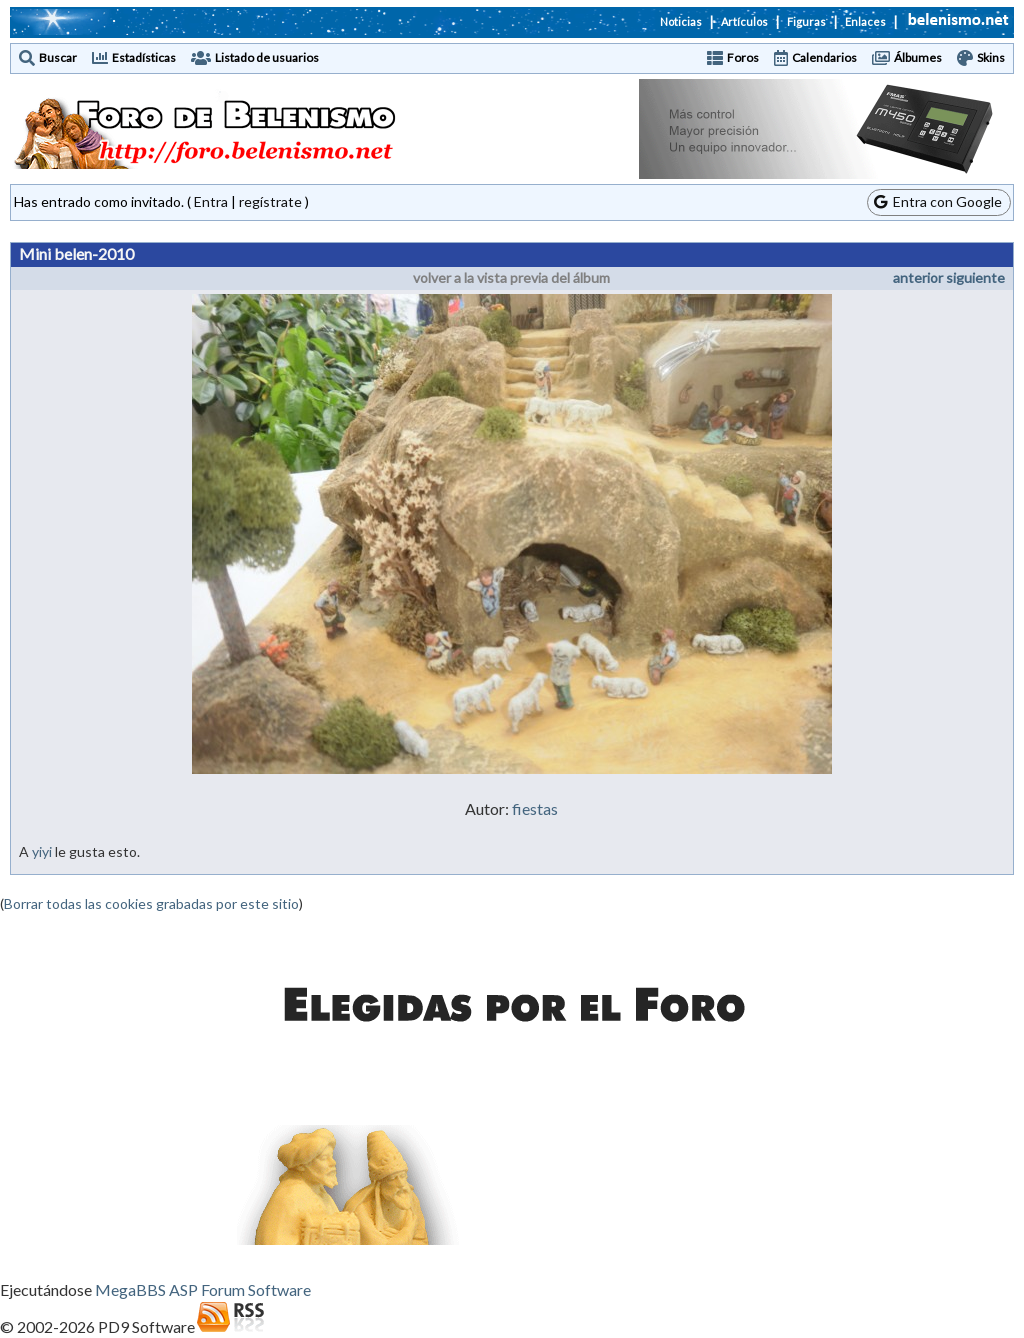 This screenshot has width=1024, height=1338. What do you see at coordinates (865, 21) in the screenshot?
I see `Enlaces` at bounding box center [865, 21].